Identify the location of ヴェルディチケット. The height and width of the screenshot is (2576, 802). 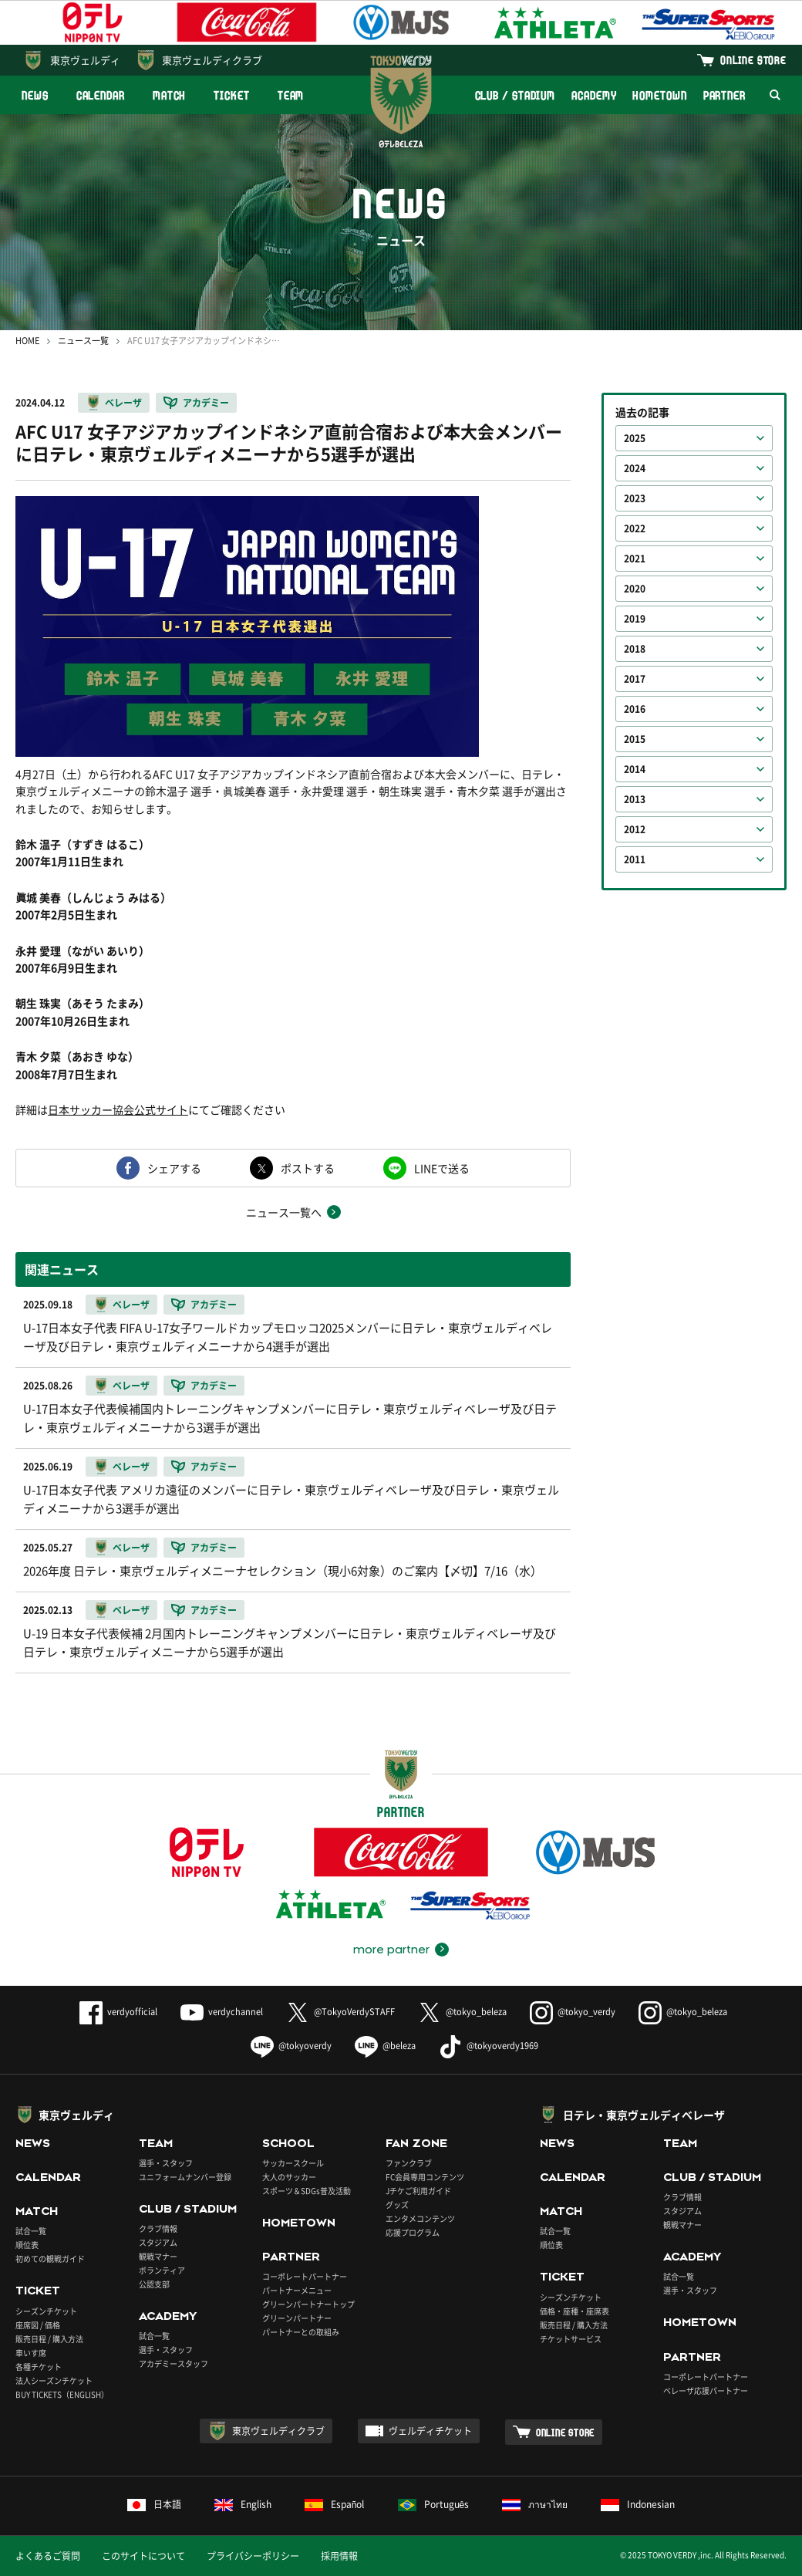
(430, 2431).